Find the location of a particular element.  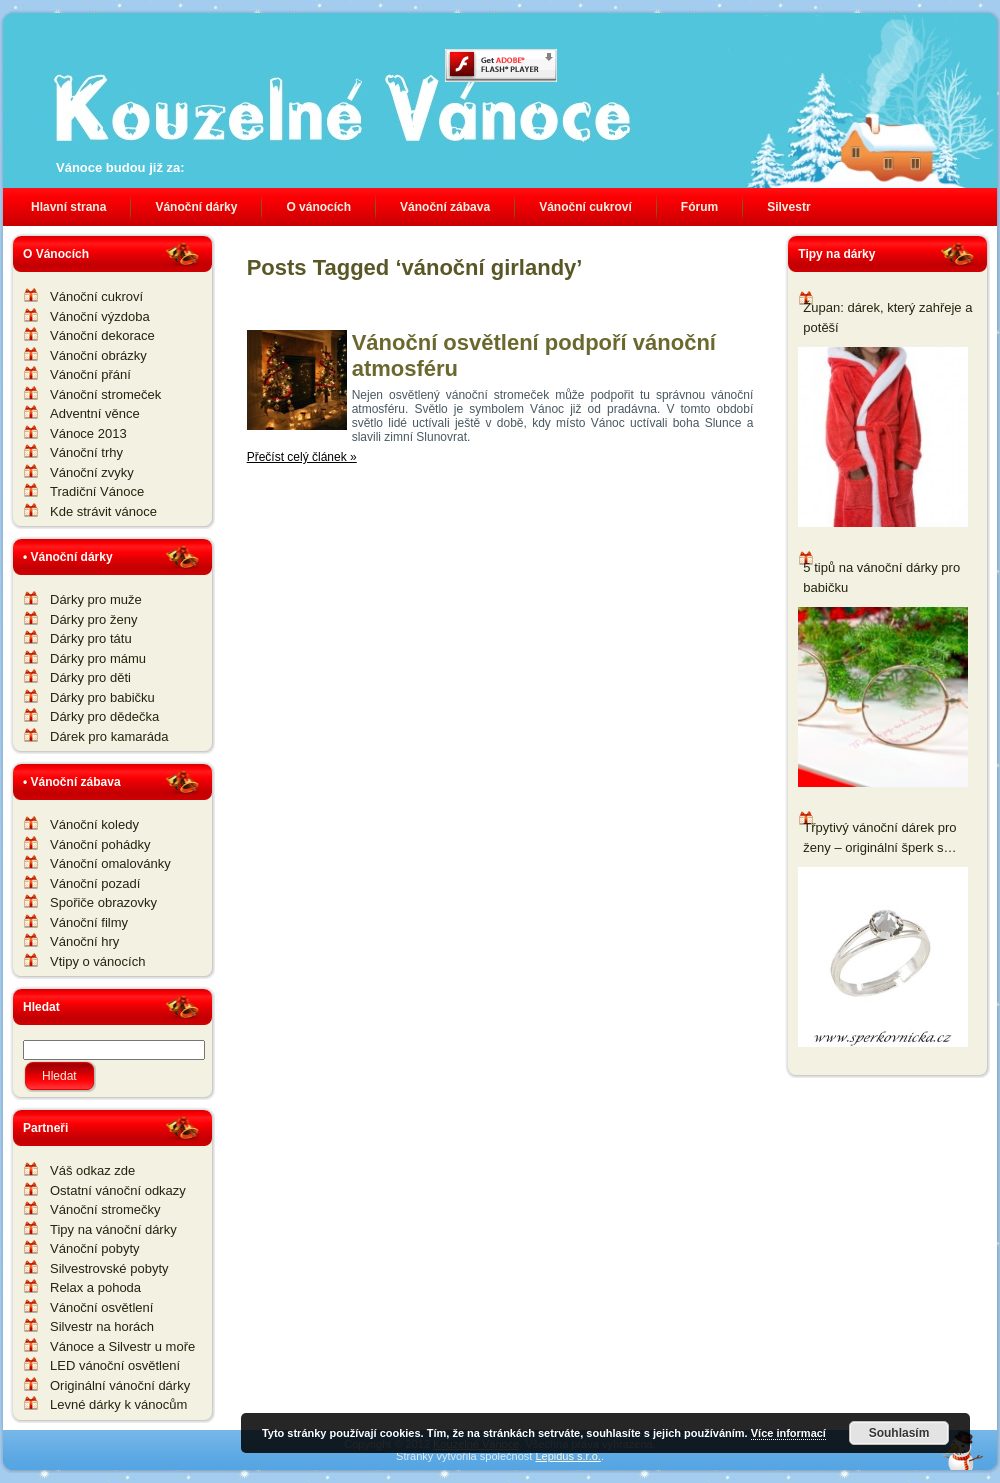

Vánoční filmy is located at coordinates (89, 922).